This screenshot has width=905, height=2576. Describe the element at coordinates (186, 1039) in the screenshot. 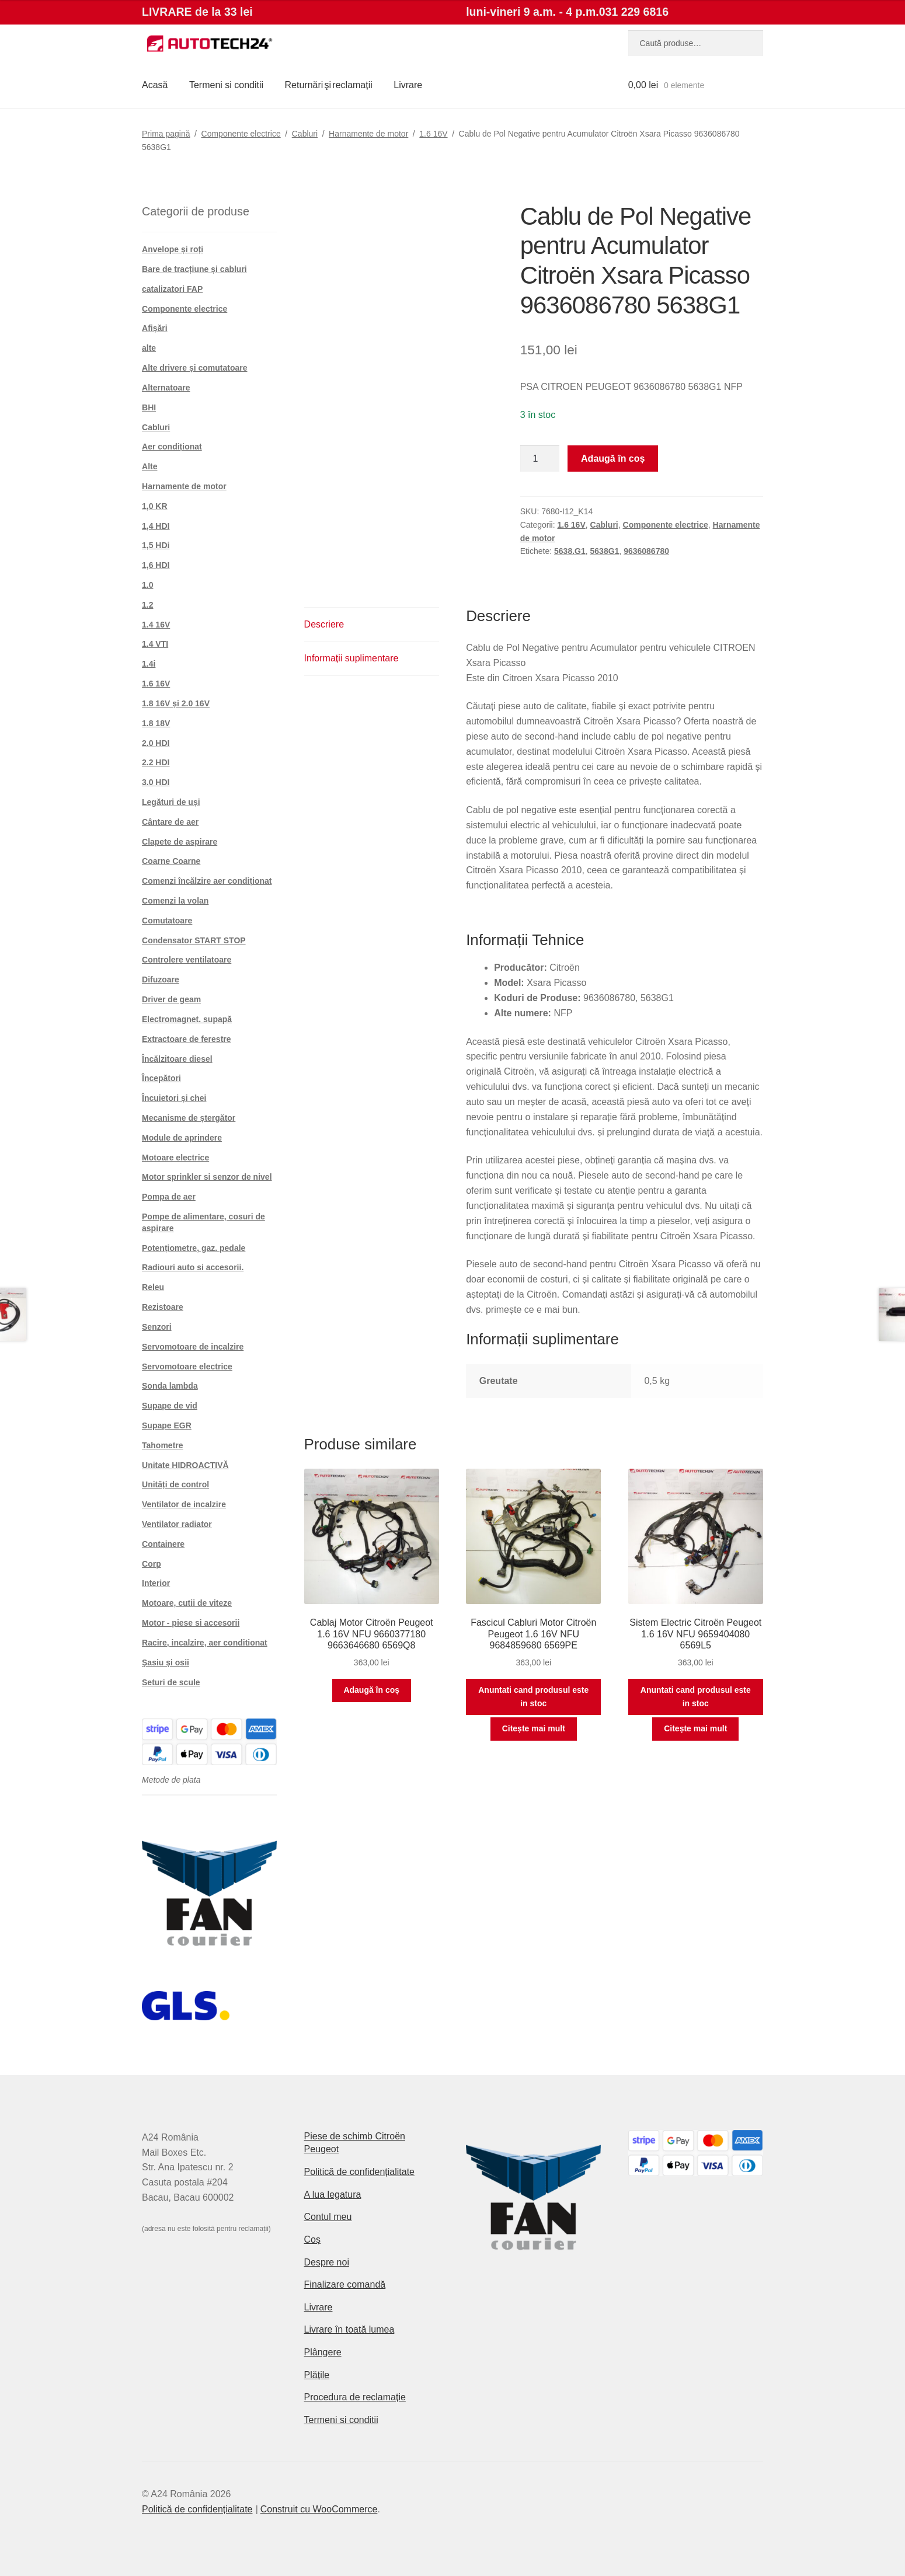

I see `Extractoare de ferestre` at that location.